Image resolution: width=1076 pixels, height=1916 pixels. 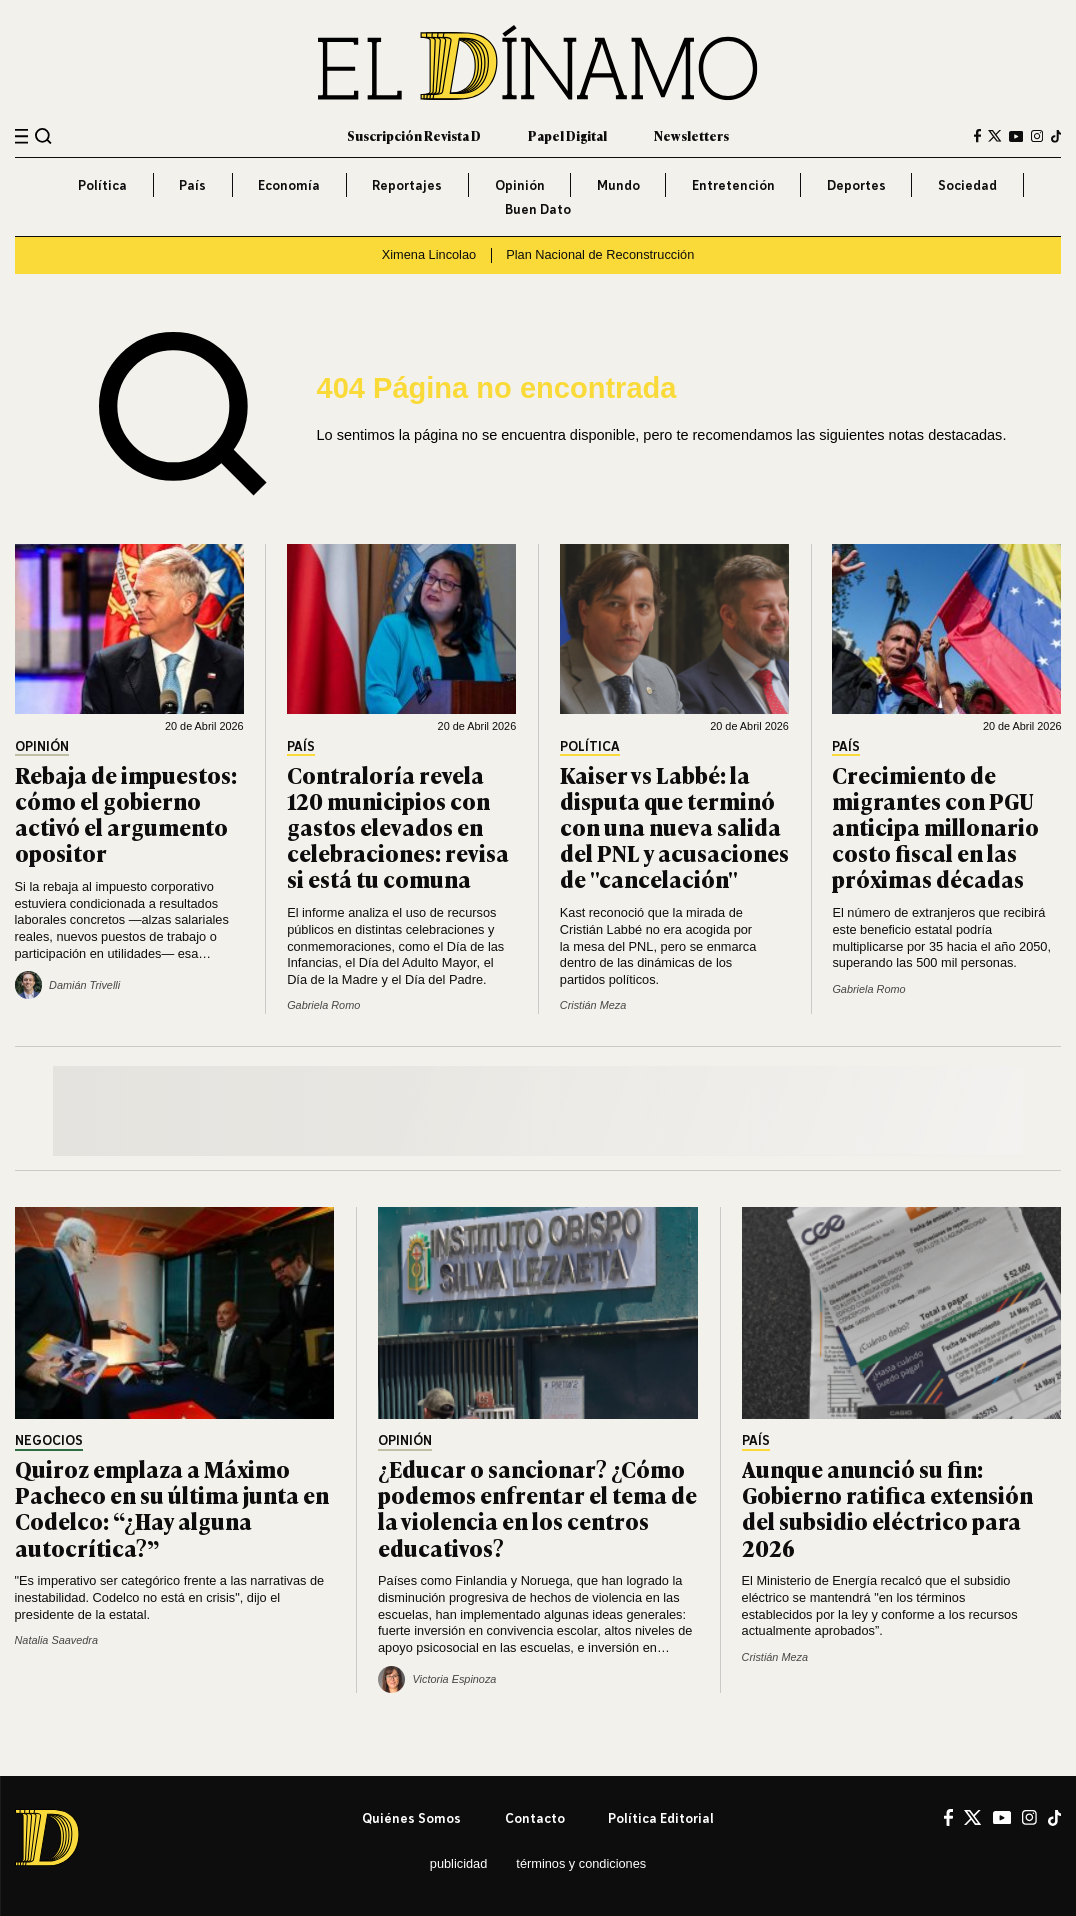 What do you see at coordinates (581, 1863) in the screenshot?
I see `Términos y condiciones` at bounding box center [581, 1863].